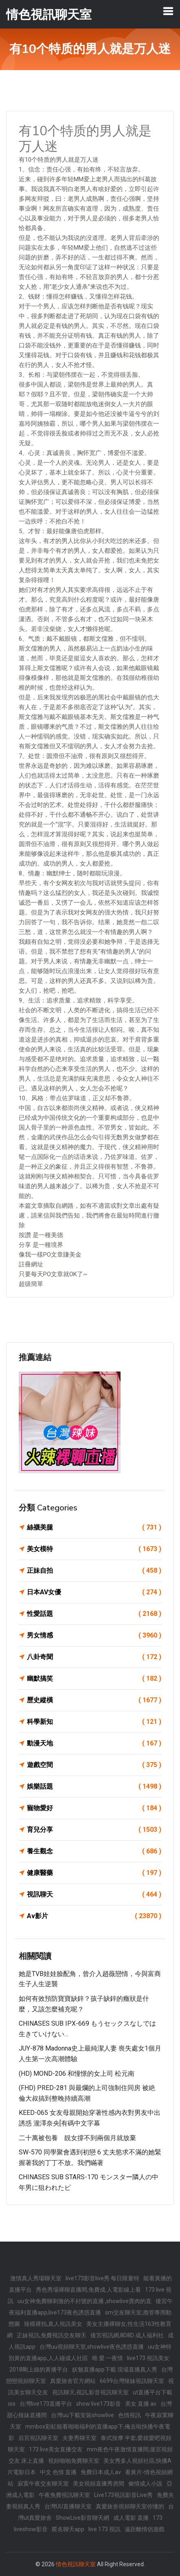 This screenshot has height=2576, width=180. I want to click on 育兒分享, so click(94, 1829).